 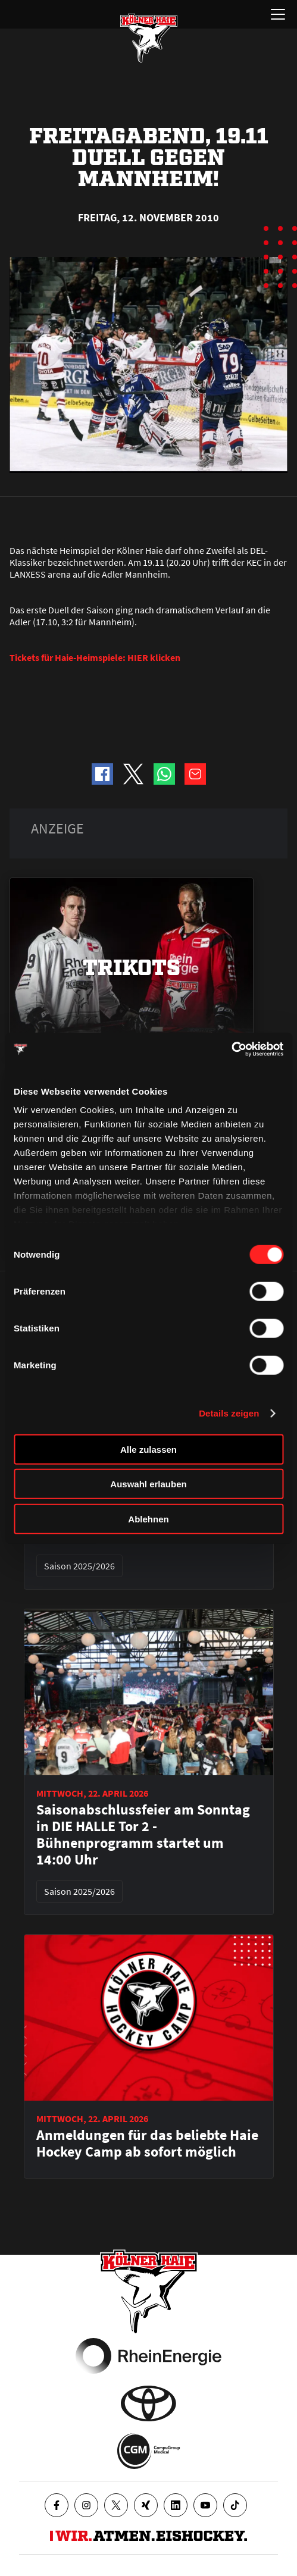 I want to click on Alle zulassen, so click(x=148, y=1449).